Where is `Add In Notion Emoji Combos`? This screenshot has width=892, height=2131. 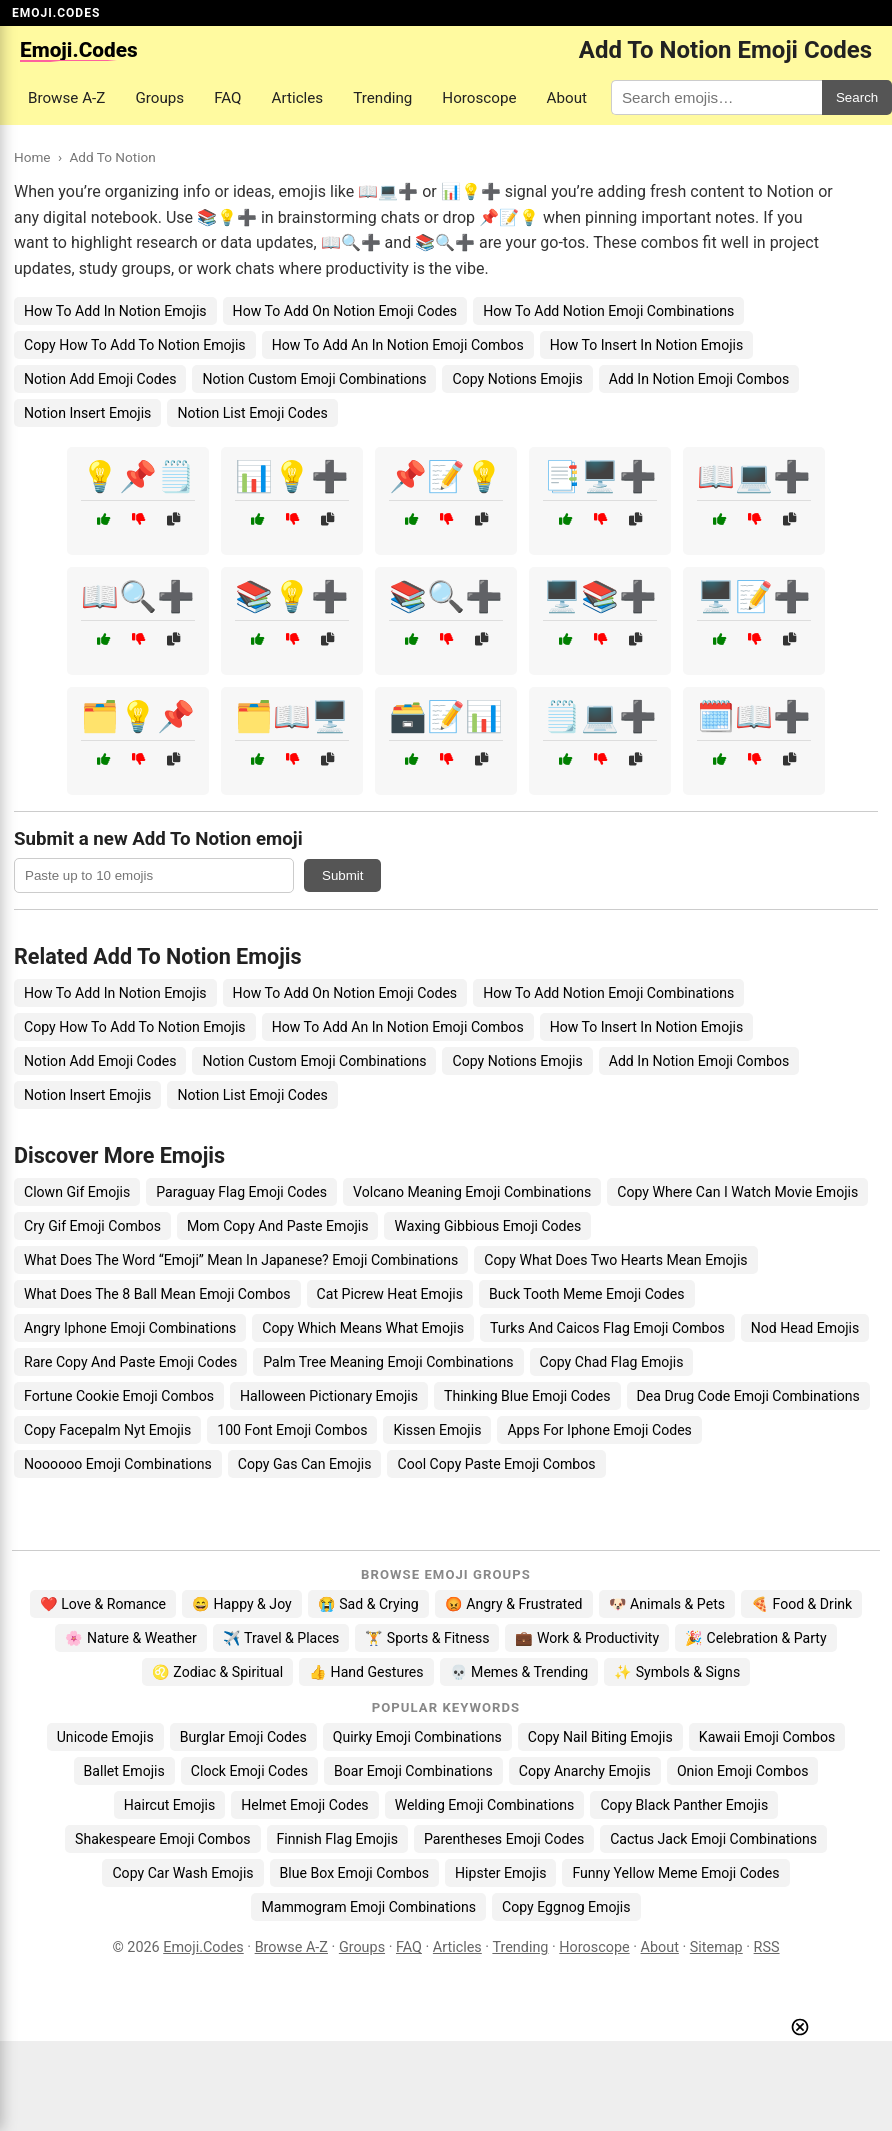
Add In Notion Emoji Combos is located at coordinates (699, 379).